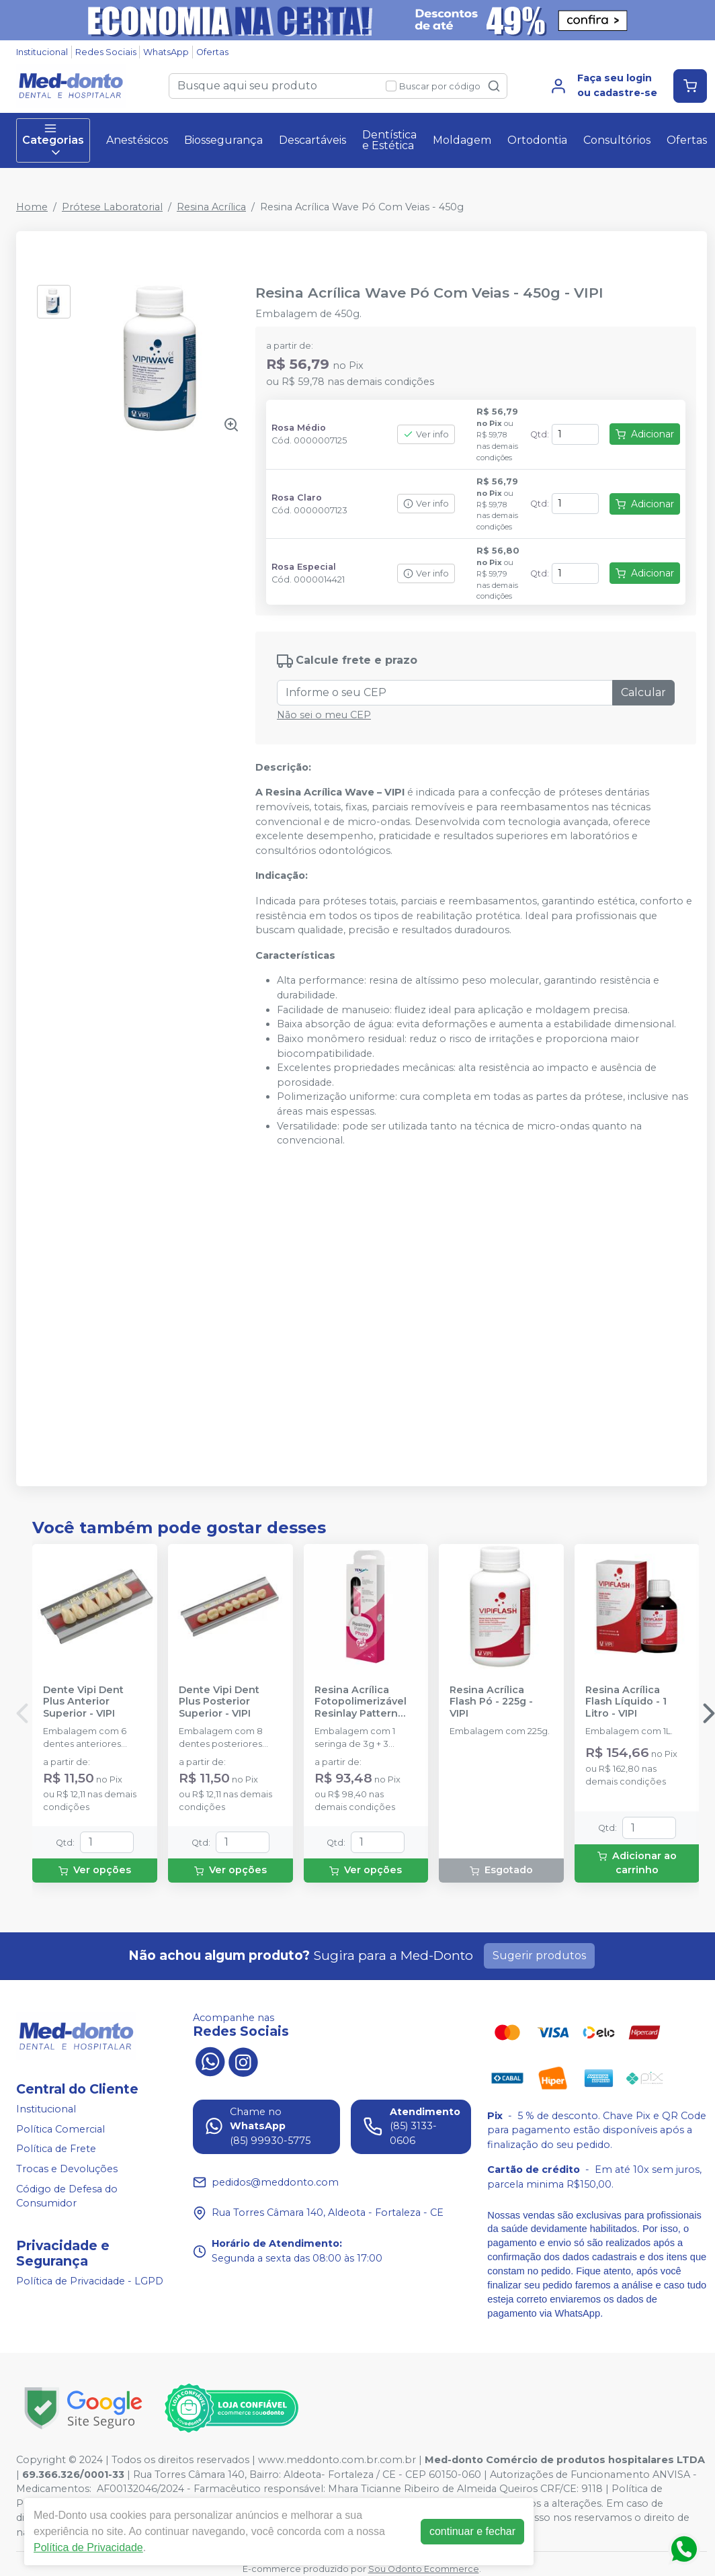 The width and height of the screenshot is (715, 2576). What do you see at coordinates (616, 140) in the screenshot?
I see `Consultórios` at bounding box center [616, 140].